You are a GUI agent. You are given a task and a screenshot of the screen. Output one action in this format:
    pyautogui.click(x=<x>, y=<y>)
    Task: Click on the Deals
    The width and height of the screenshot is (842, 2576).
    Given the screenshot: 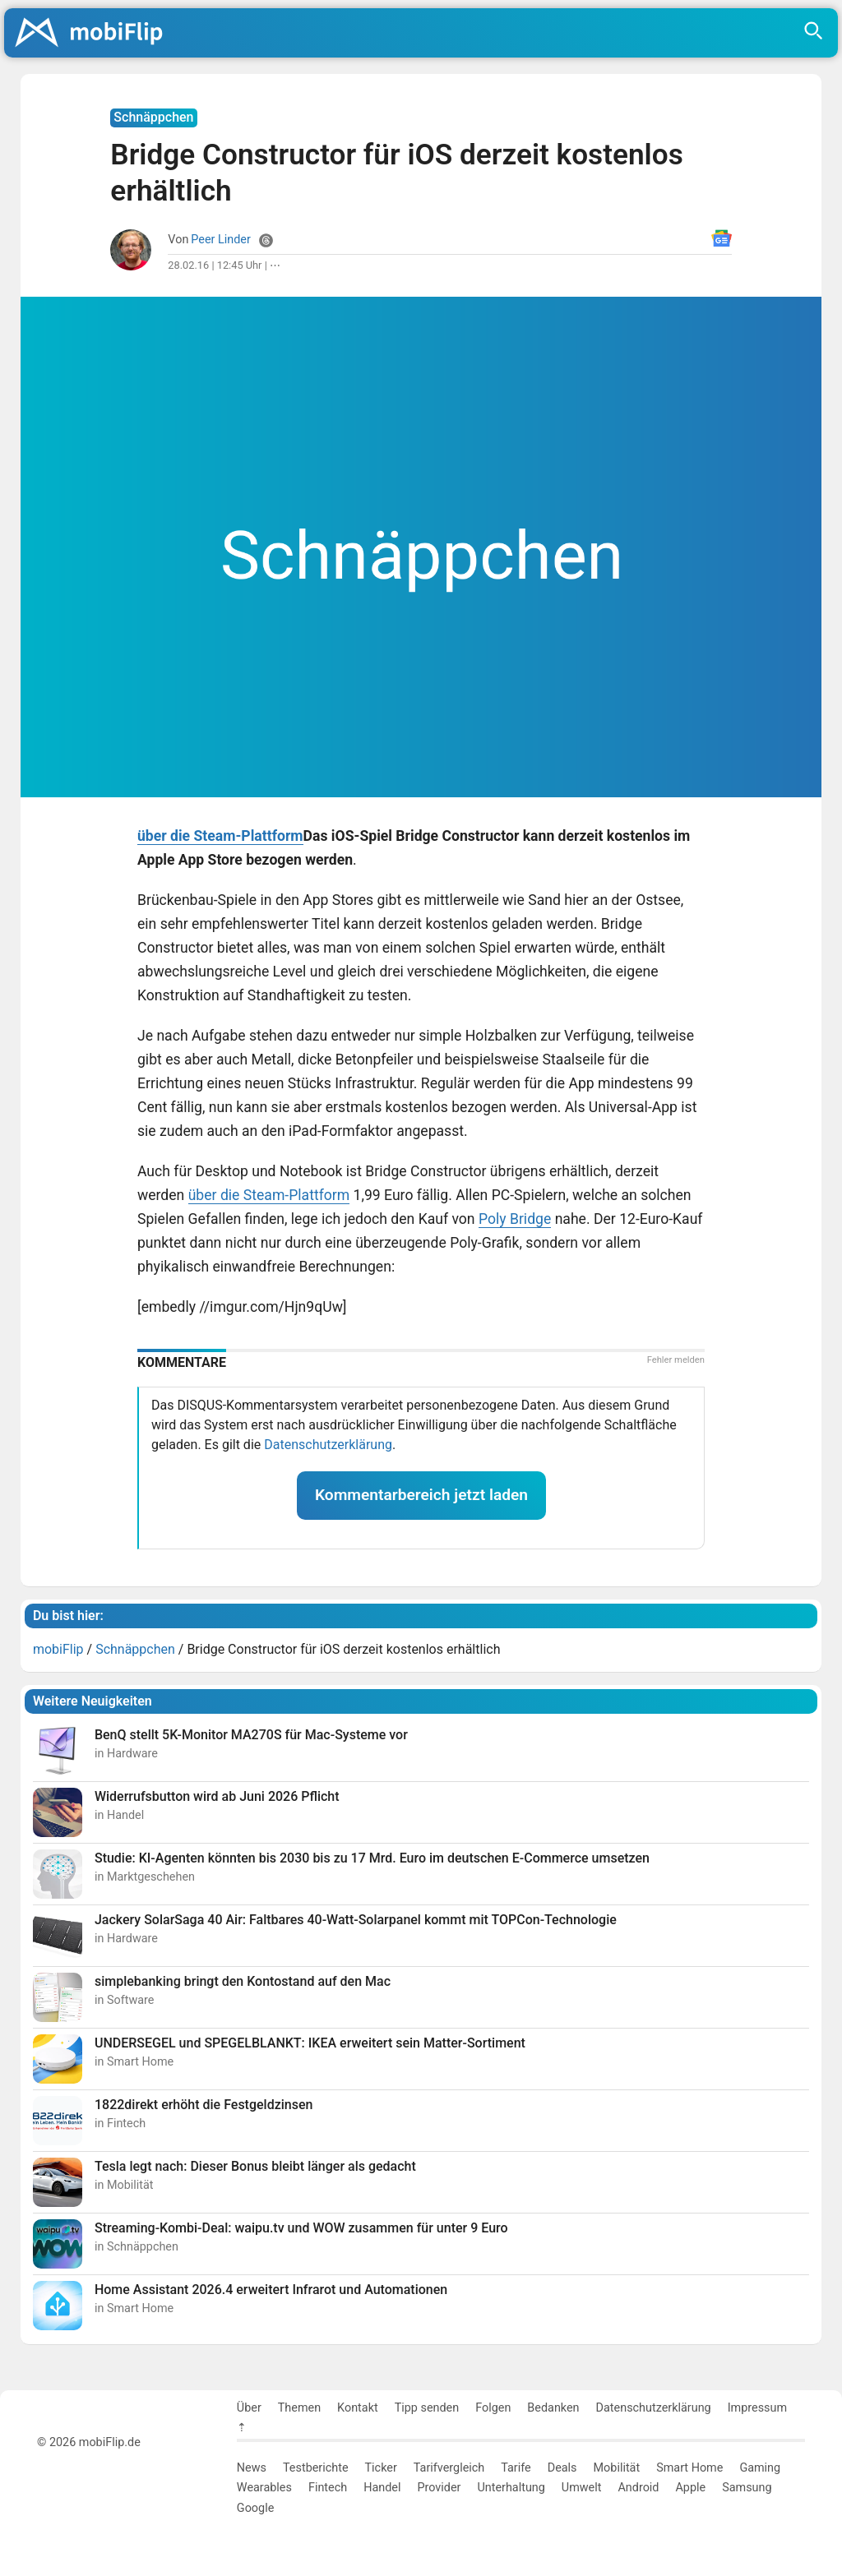 What is the action you would take?
    pyautogui.click(x=562, y=2468)
    